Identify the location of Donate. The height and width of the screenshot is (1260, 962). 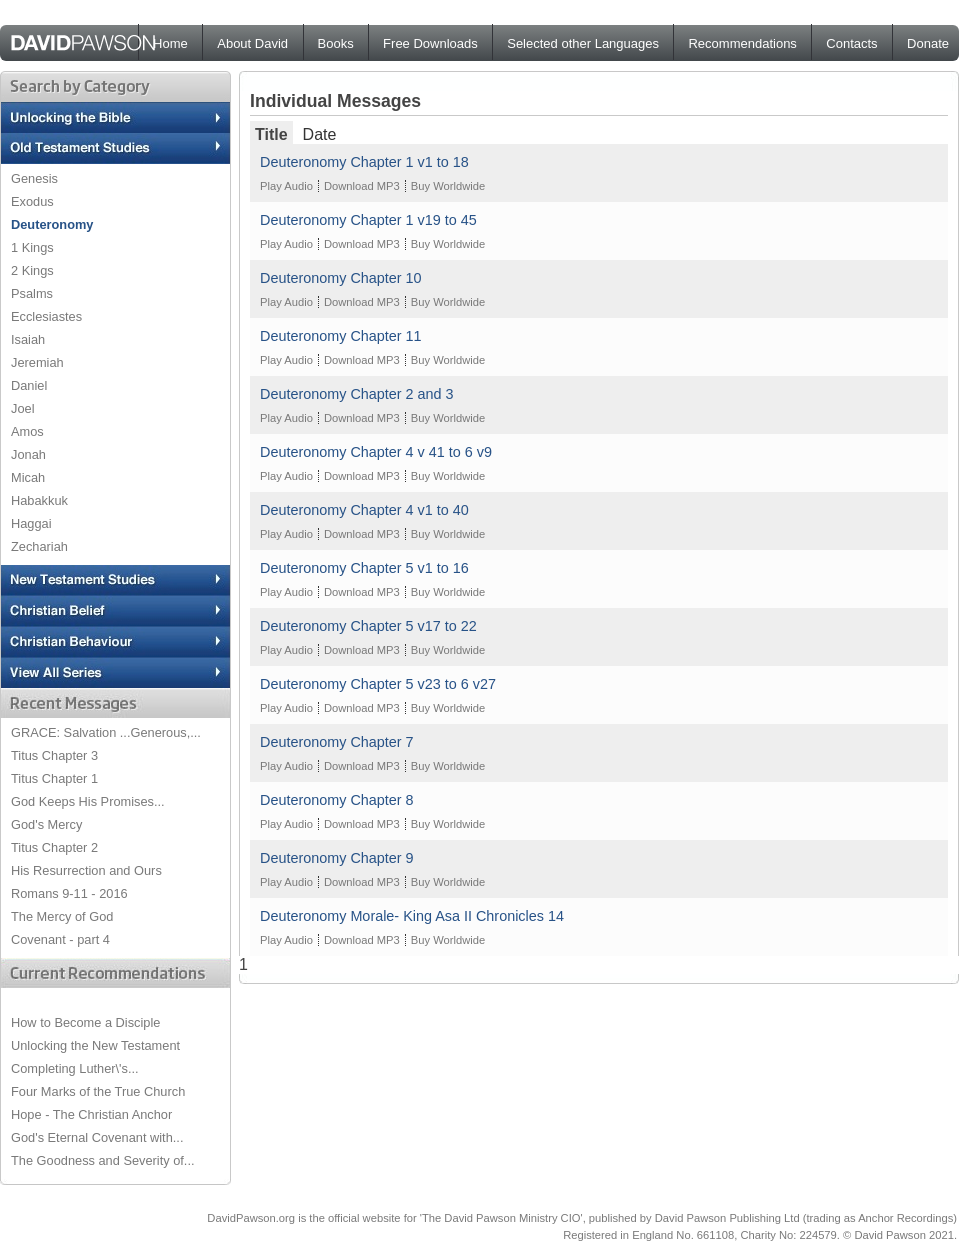
(928, 43).